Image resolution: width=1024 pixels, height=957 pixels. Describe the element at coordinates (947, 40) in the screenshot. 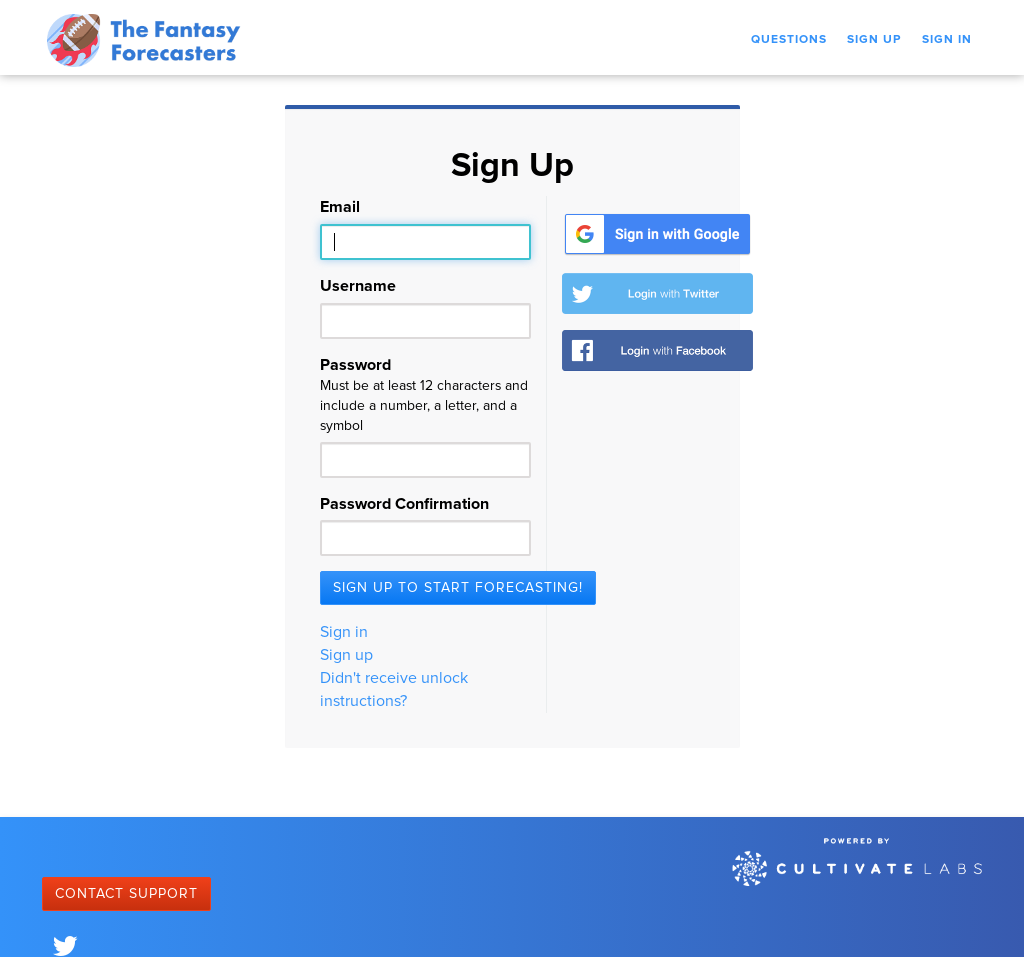

I see `Sign In` at that location.